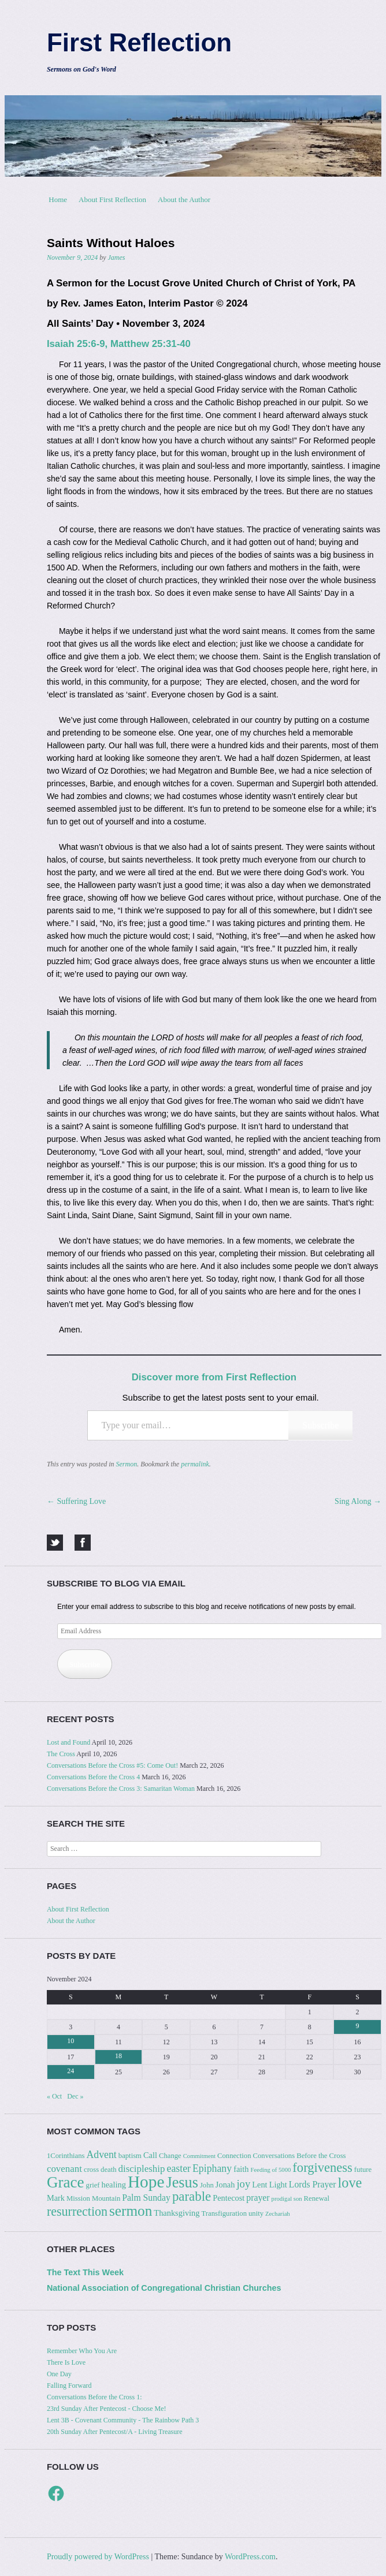 The image size is (386, 2576). Describe the element at coordinates (195, 1464) in the screenshot. I see `permalink` at that location.